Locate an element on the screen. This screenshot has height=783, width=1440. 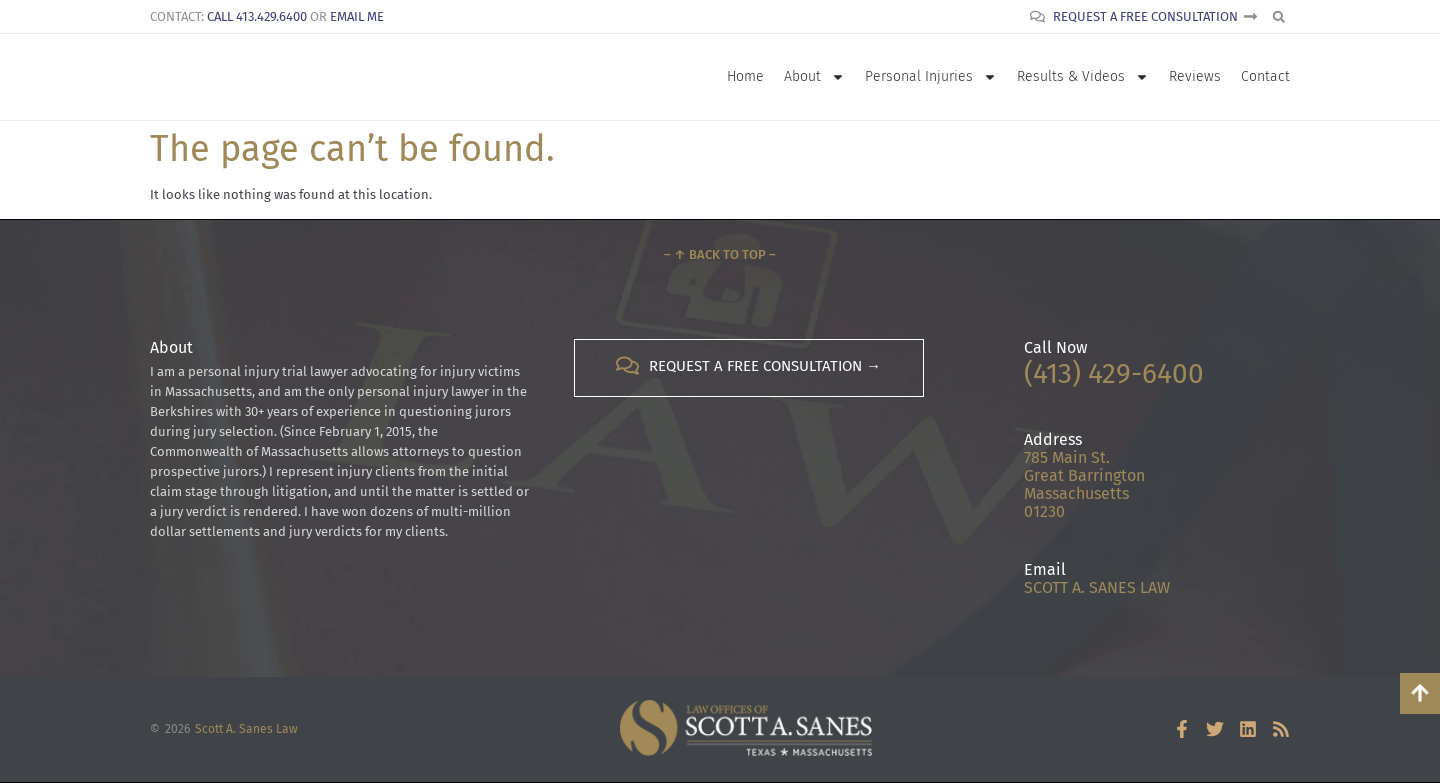
Scott A. Sanes Law is located at coordinates (246, 729).